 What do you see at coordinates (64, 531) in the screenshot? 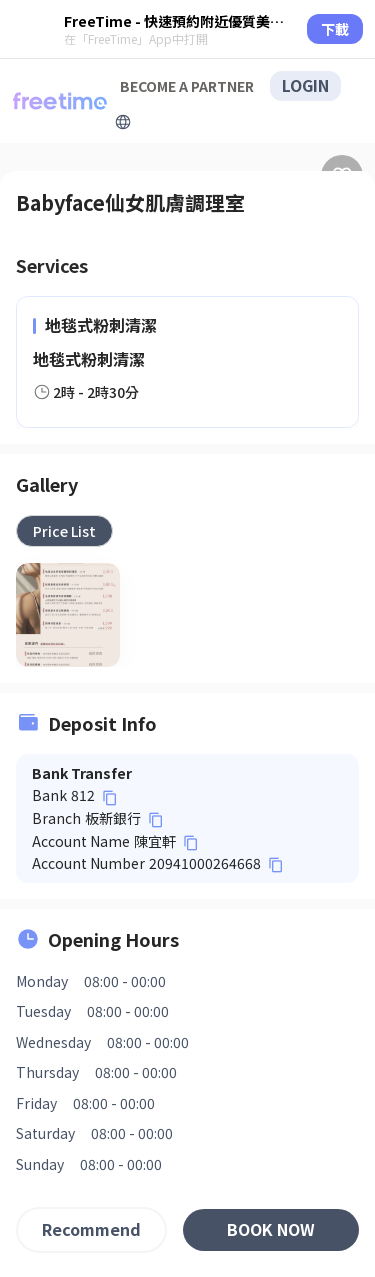
I see `[tab]` at bounding box center [64, 531].